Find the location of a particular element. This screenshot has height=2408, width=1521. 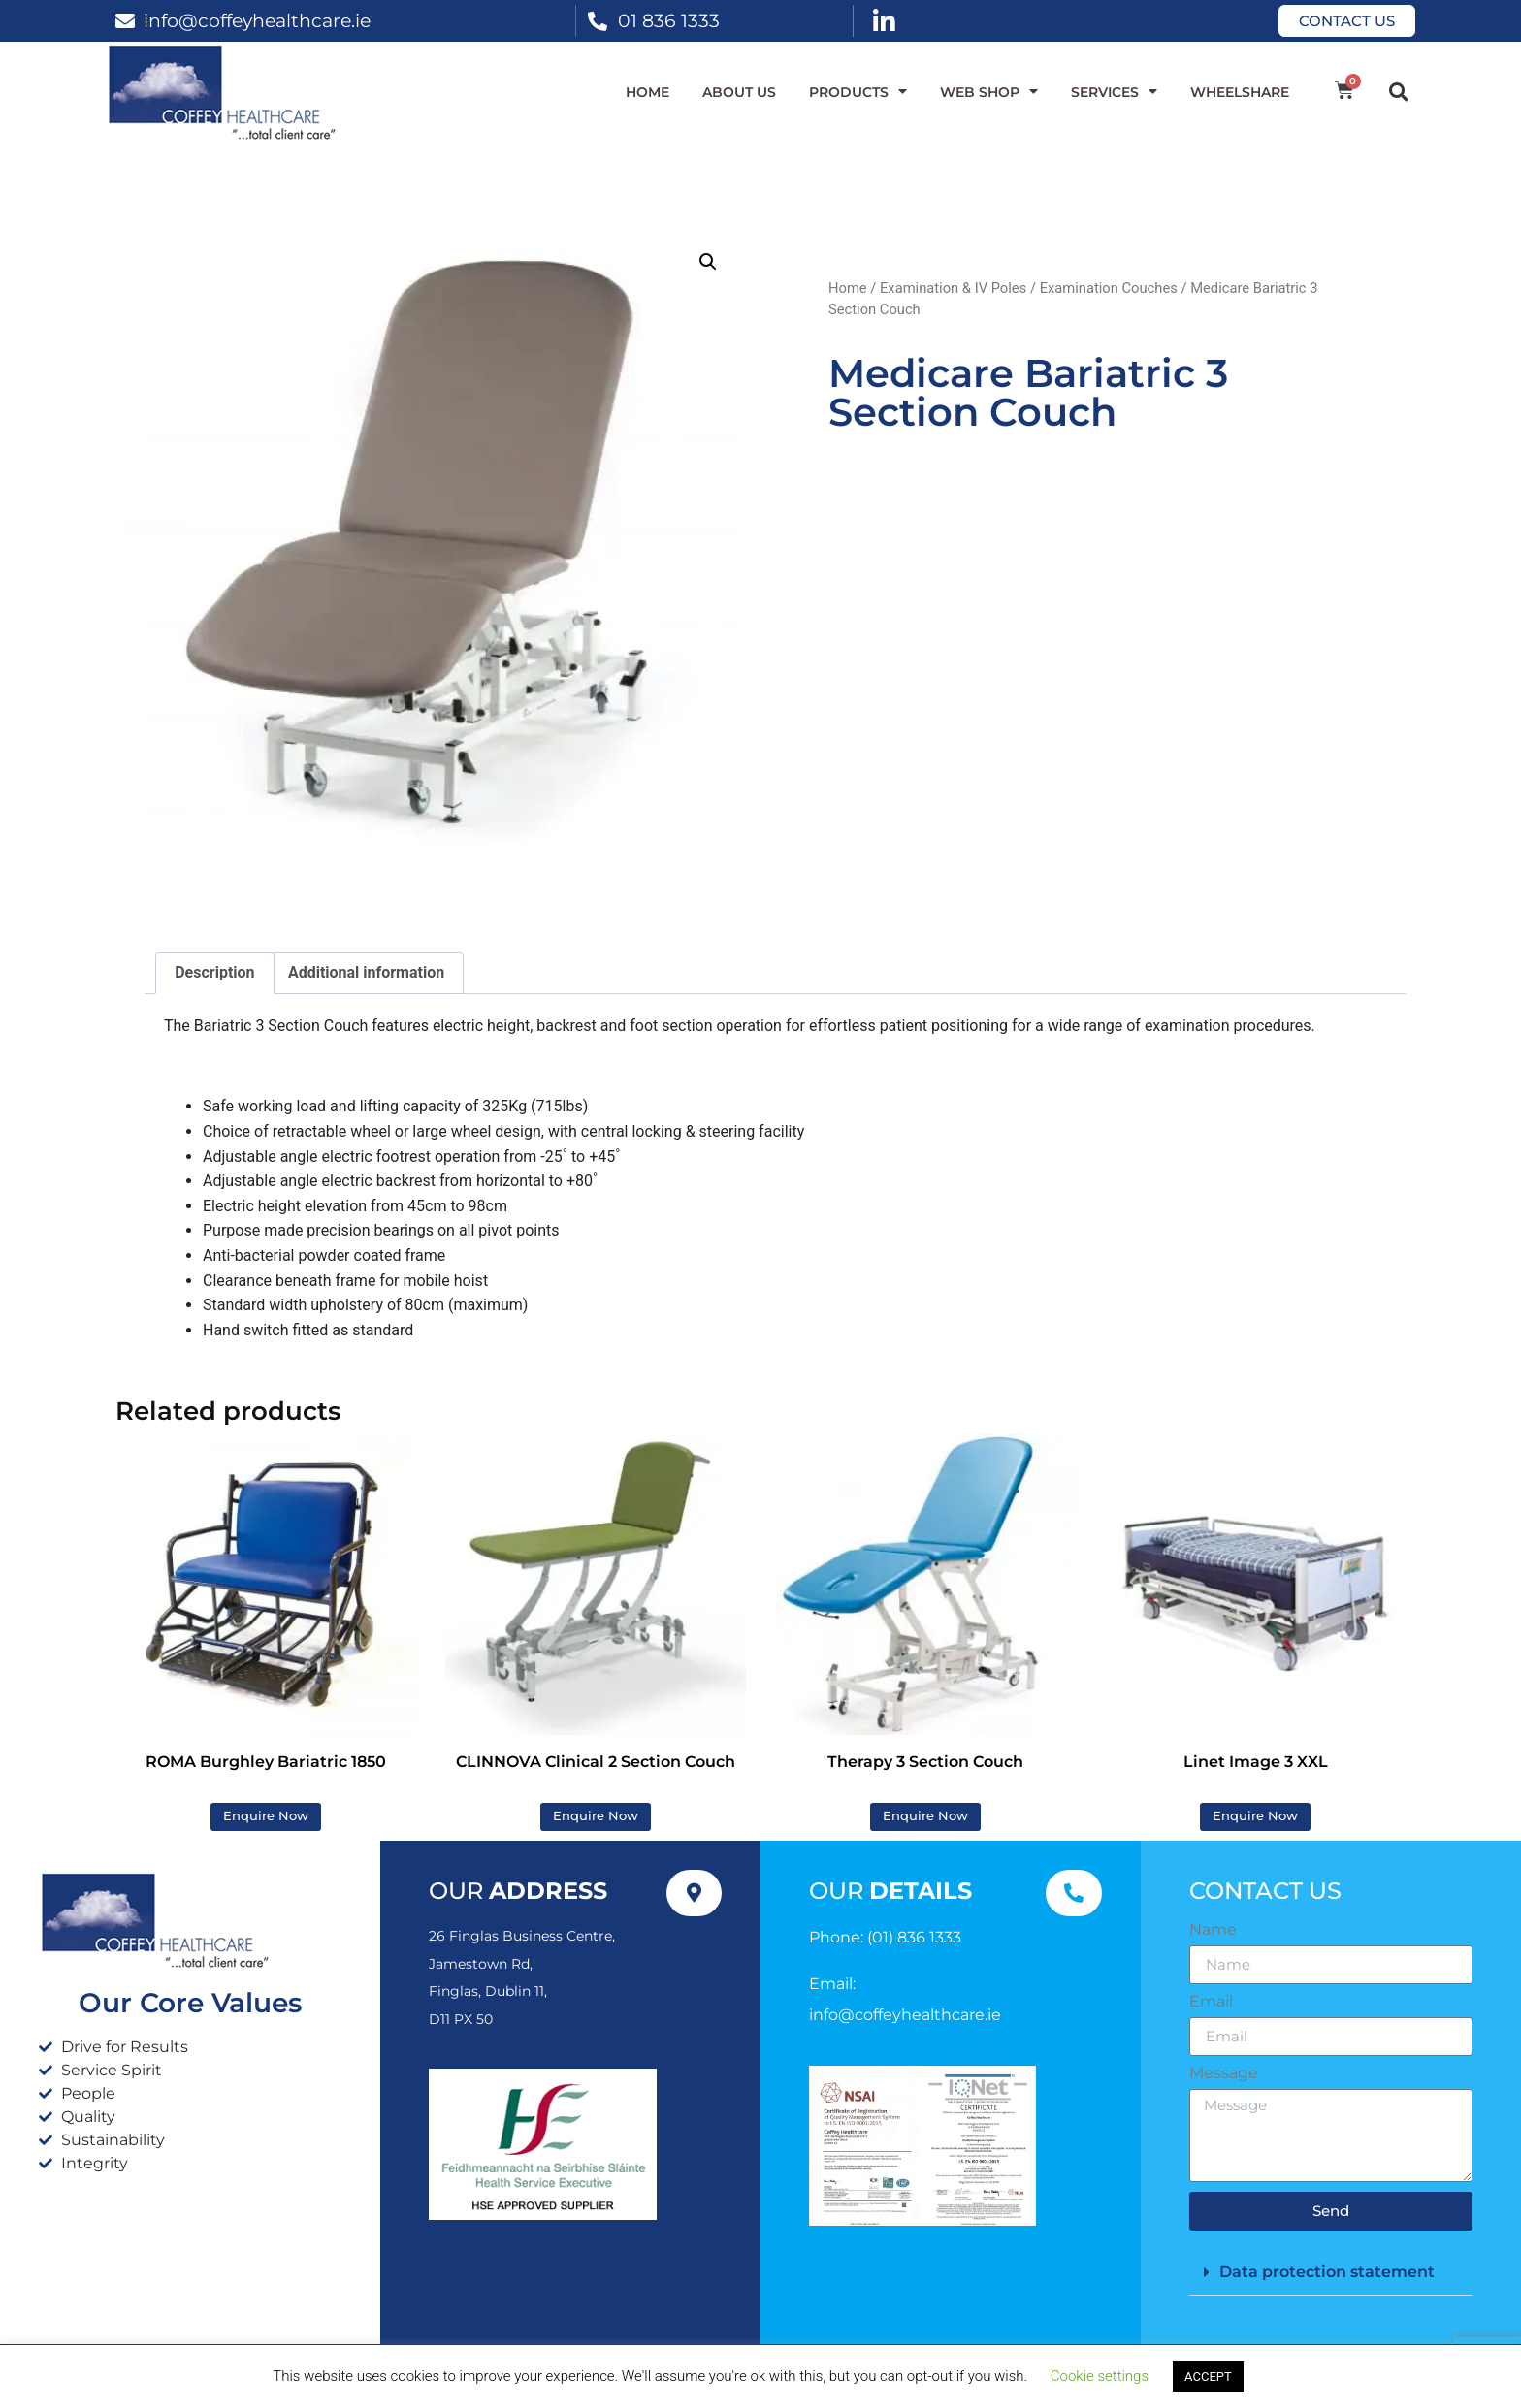

Enquire Now is located at coordinates (265, 1816).